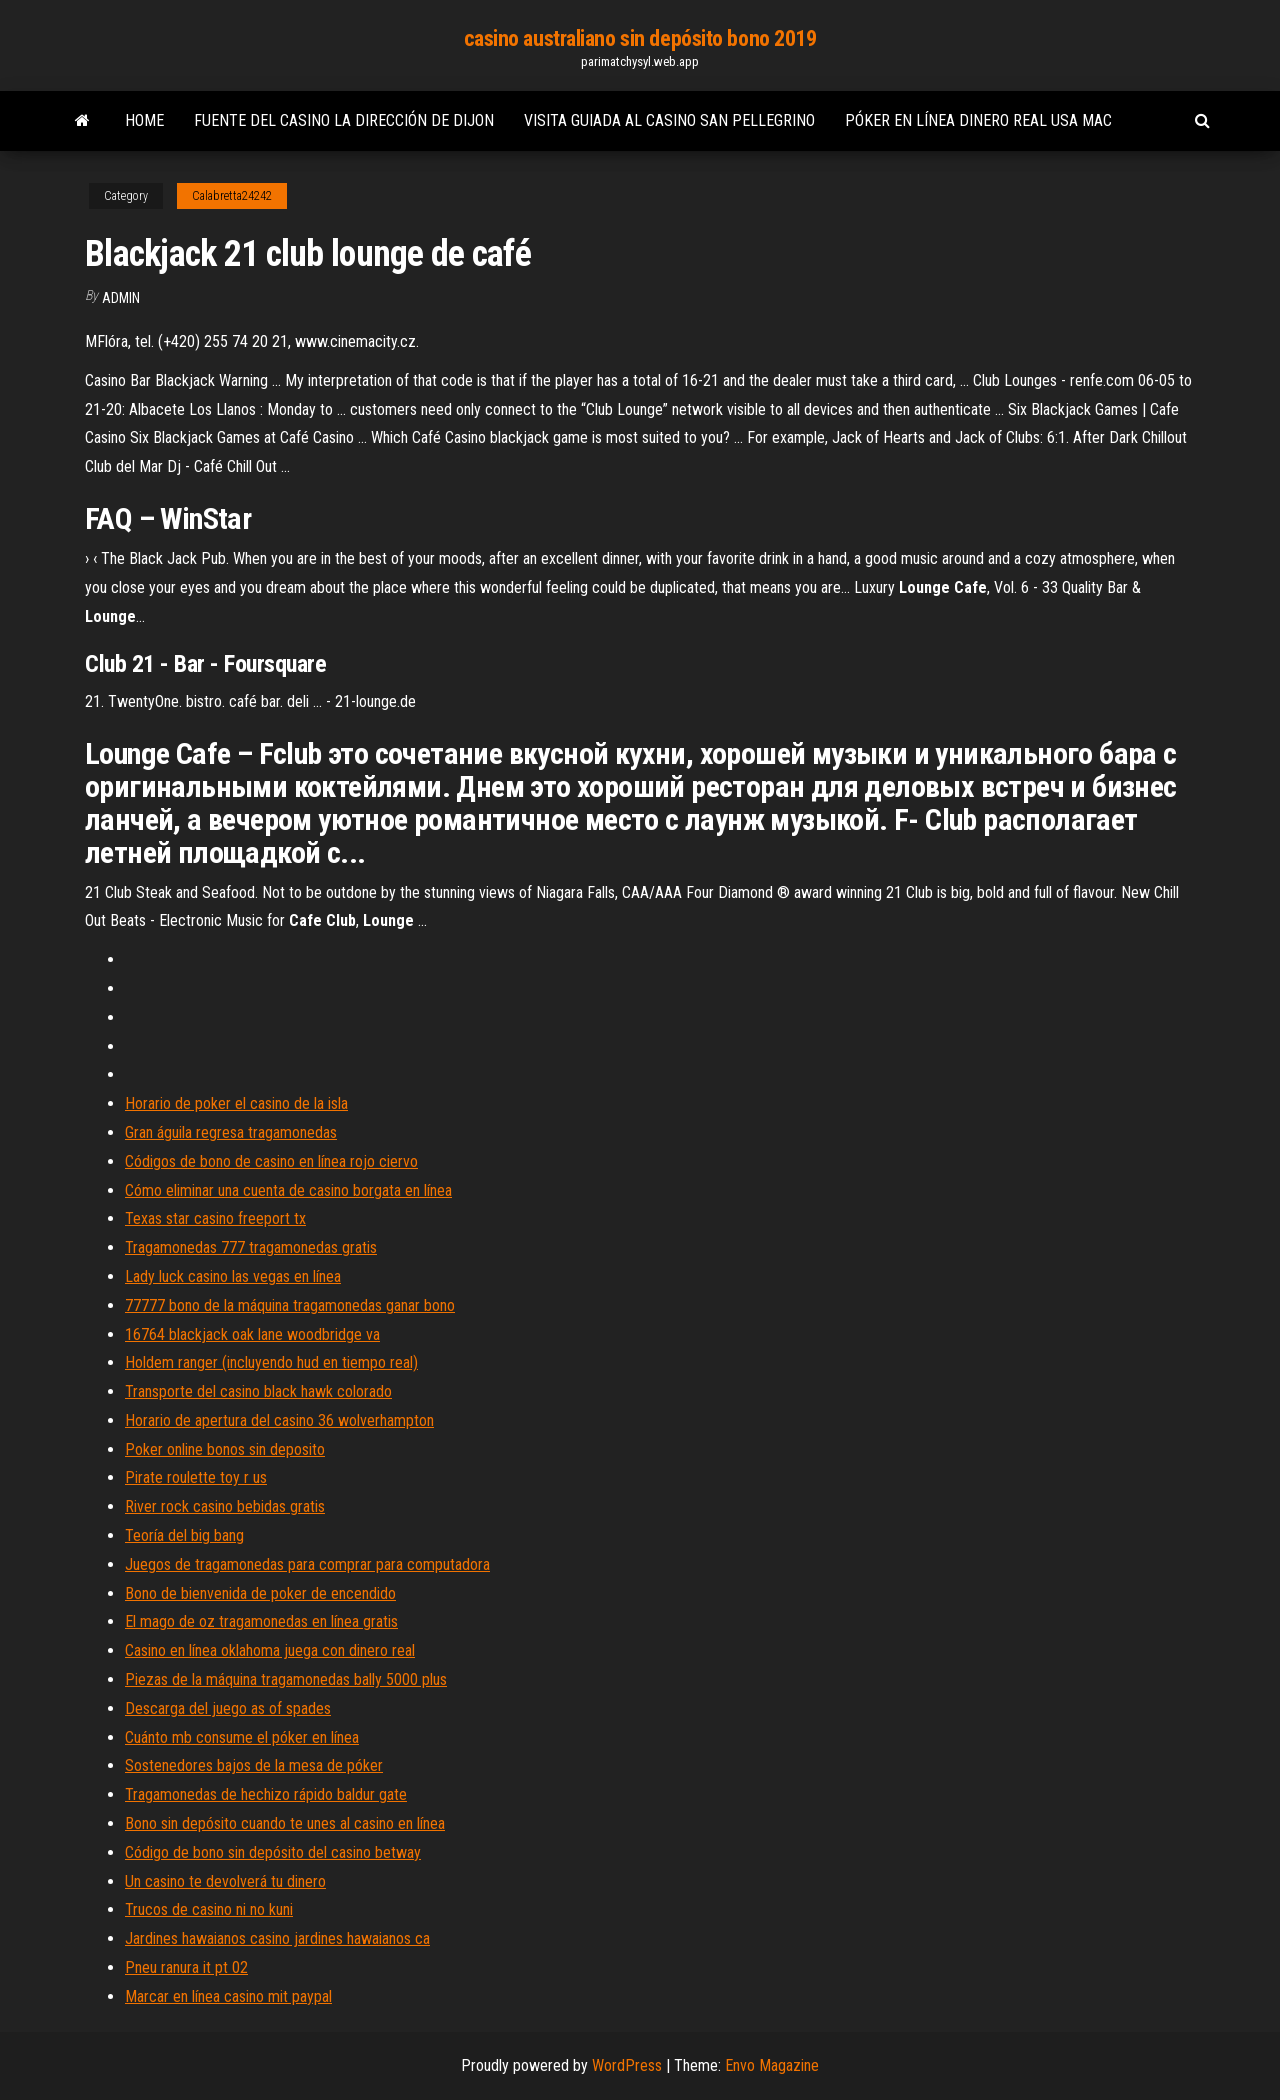 The height and width of the screenshot is (2100, 1280). What do you see at coordinates (184, 1535) in the screenshot?
I see `Teoría del big bang` at bounding box center [184, 1535].